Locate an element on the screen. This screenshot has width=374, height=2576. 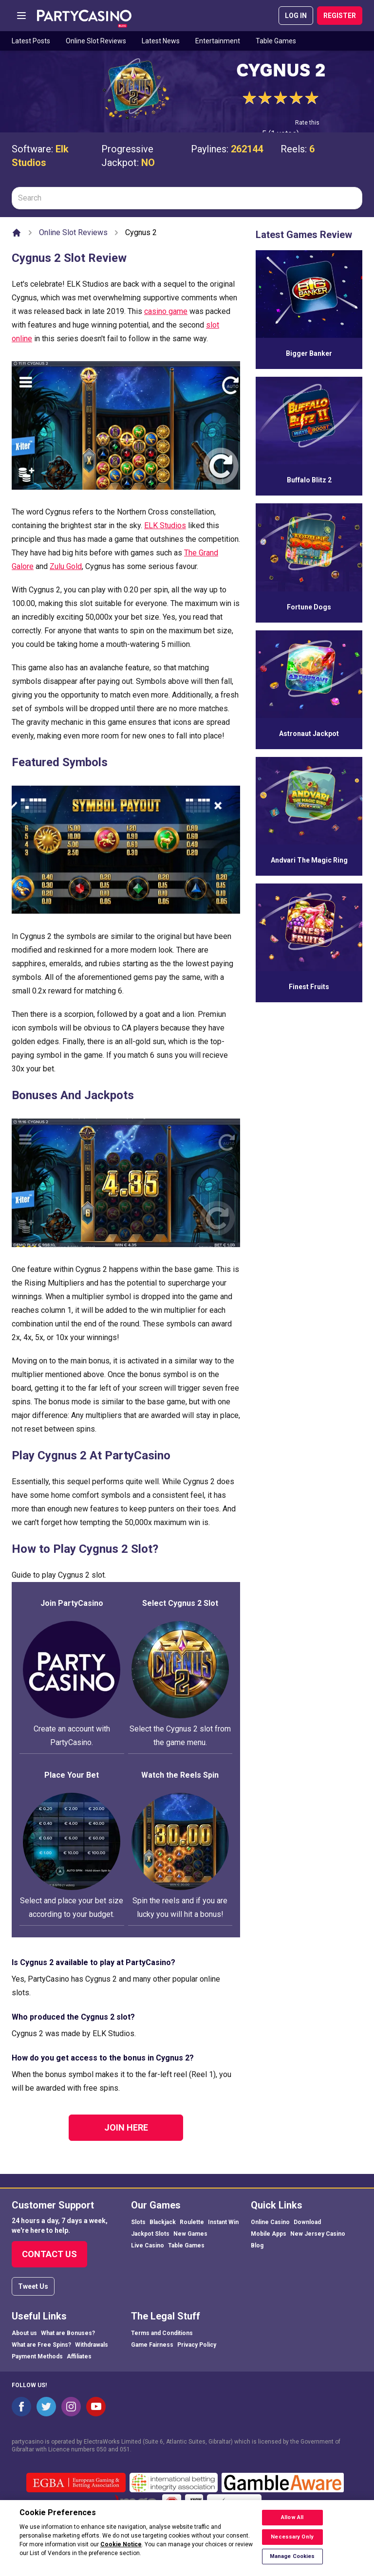
Live Casino is located at coordinates (147, 2245).